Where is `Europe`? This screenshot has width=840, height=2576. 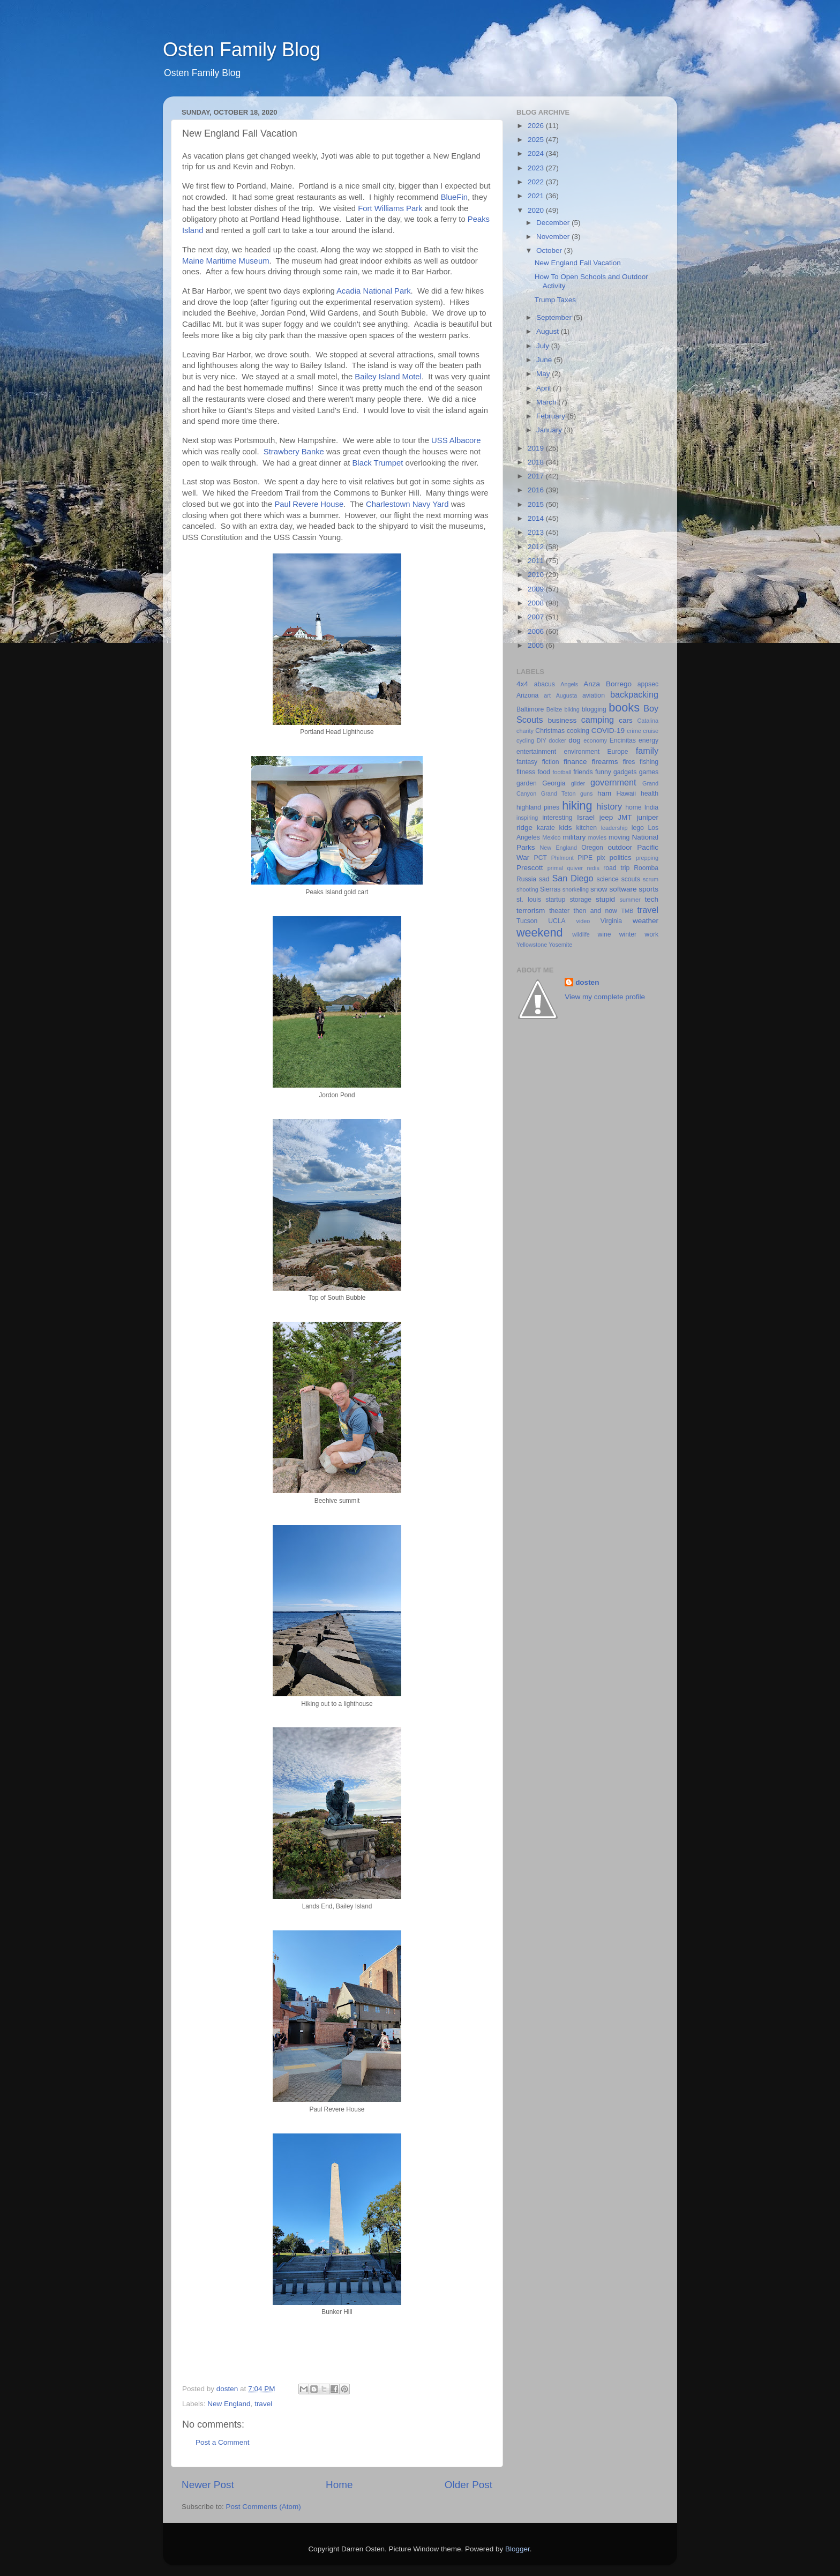 Europe is located at coordinates (617, 751).